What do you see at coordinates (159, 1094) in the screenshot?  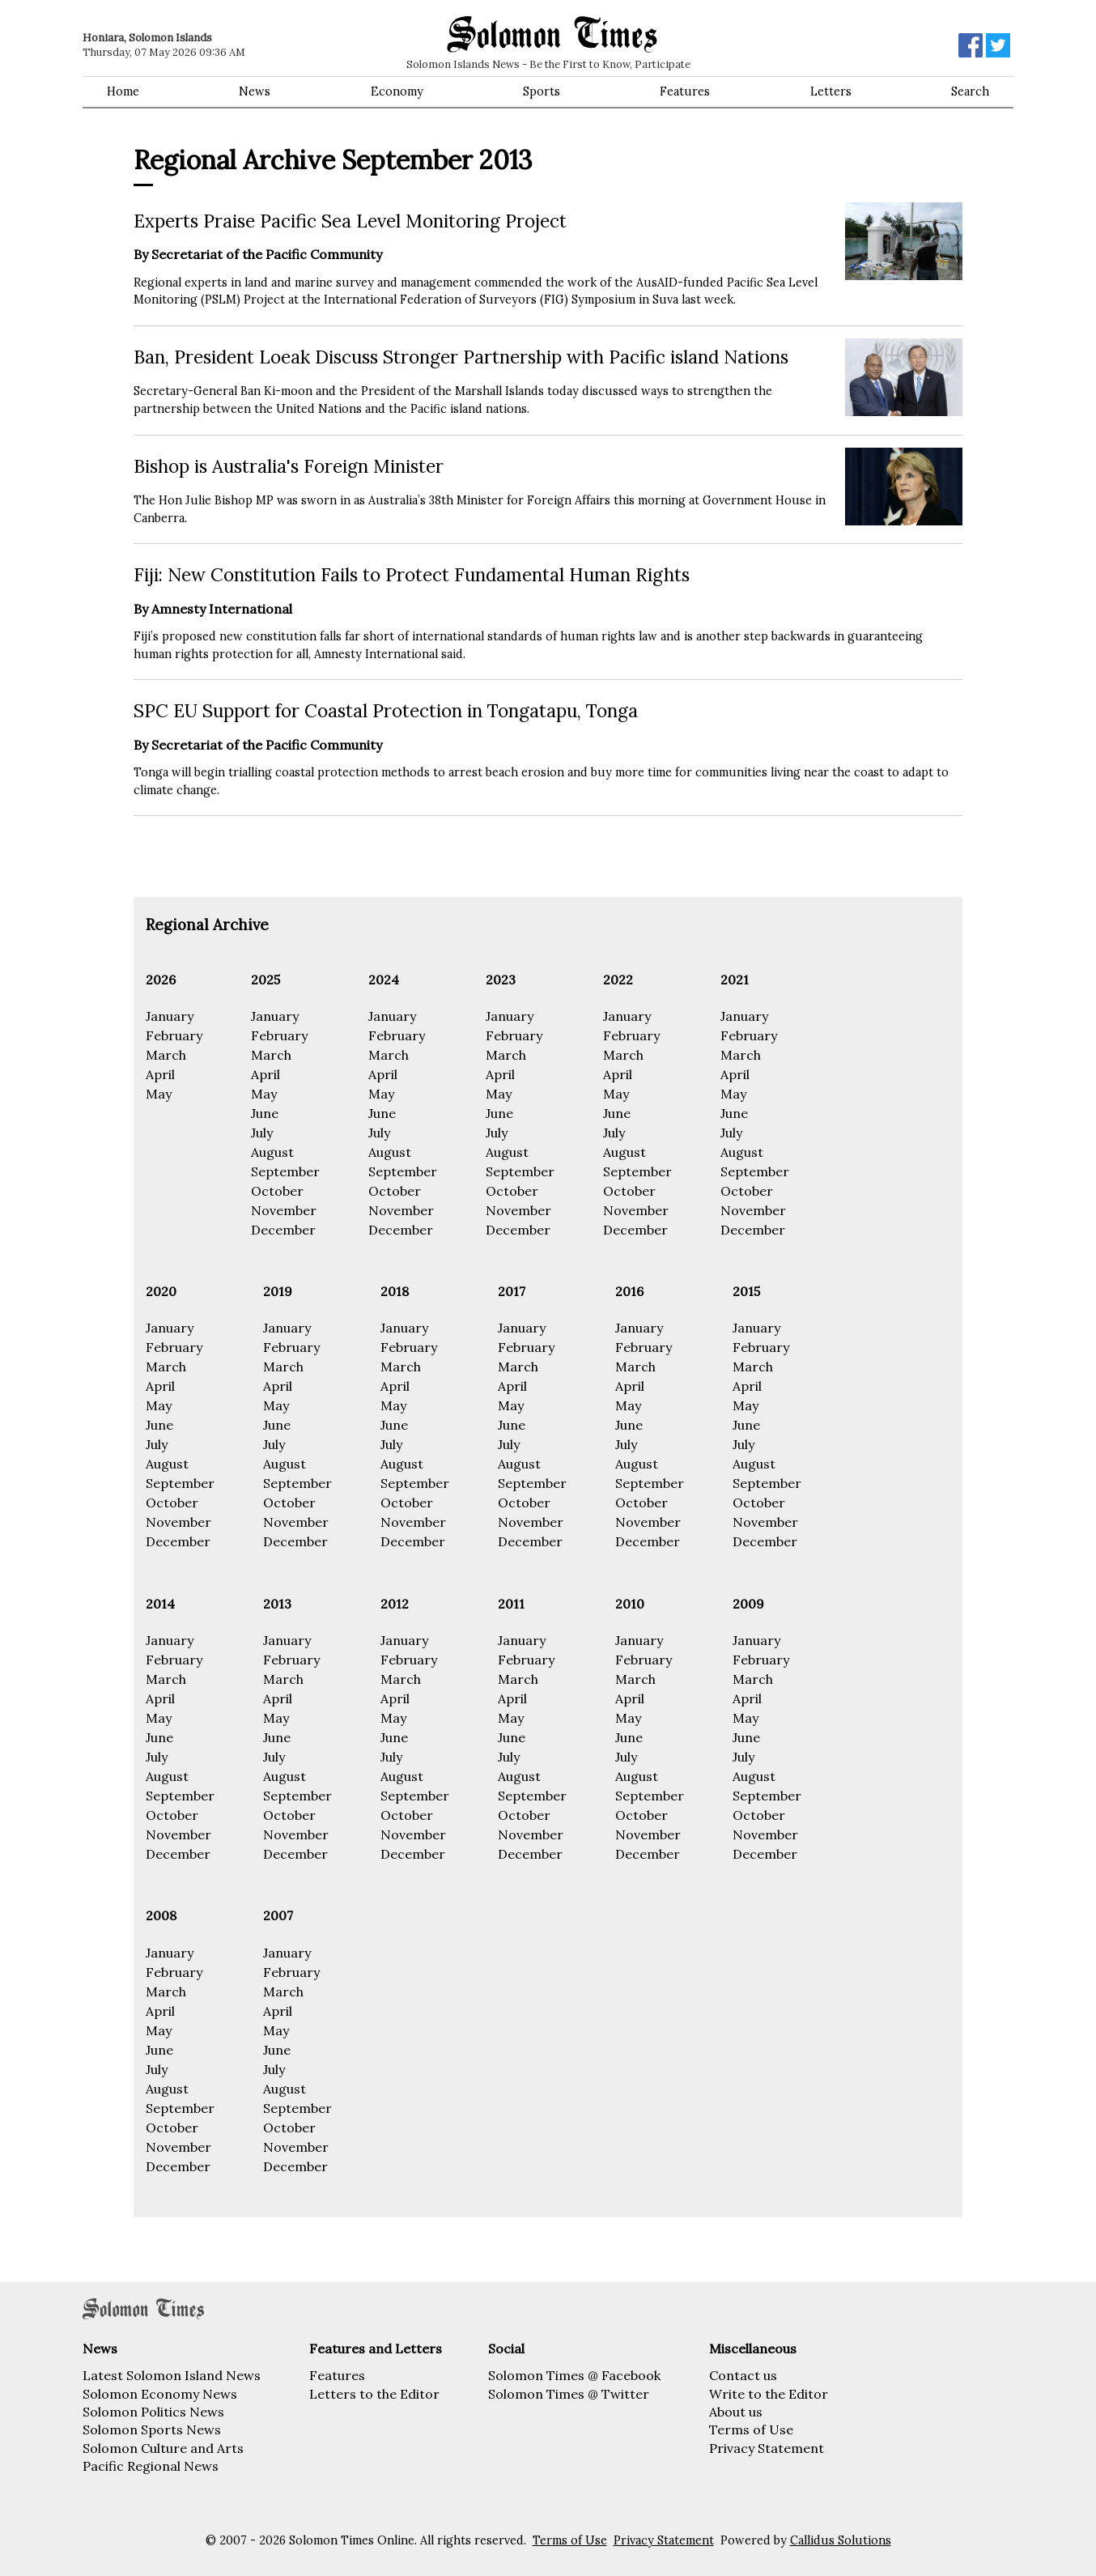 I see `May` at bounding box center [159, 1094].